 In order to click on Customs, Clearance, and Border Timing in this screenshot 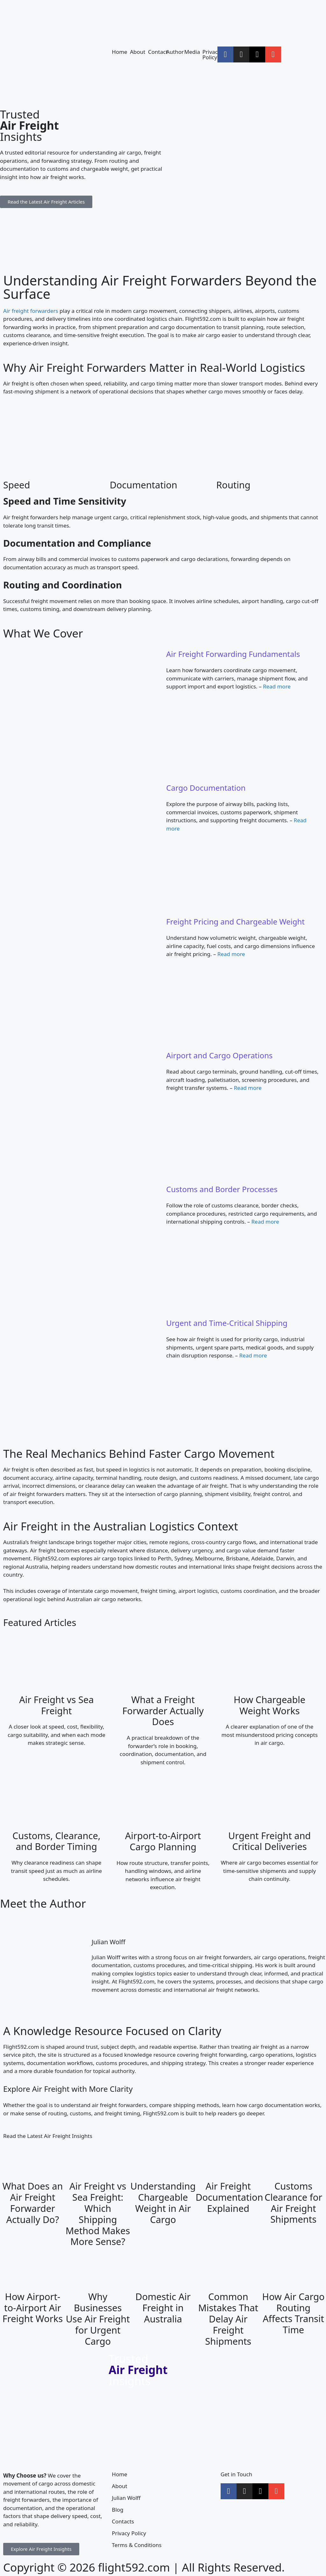, I will do `click(56, 1841)`.